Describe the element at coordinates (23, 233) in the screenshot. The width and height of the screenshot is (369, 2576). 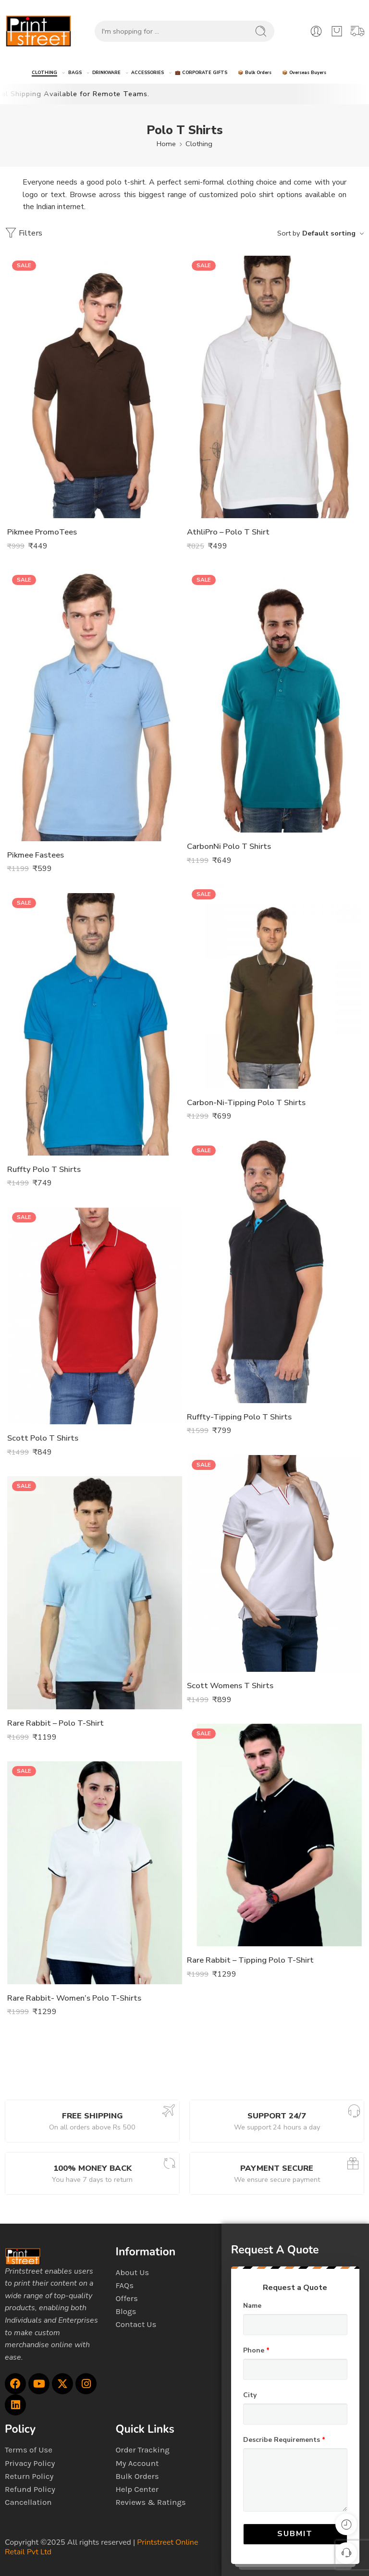
I see `Filters` at that location.